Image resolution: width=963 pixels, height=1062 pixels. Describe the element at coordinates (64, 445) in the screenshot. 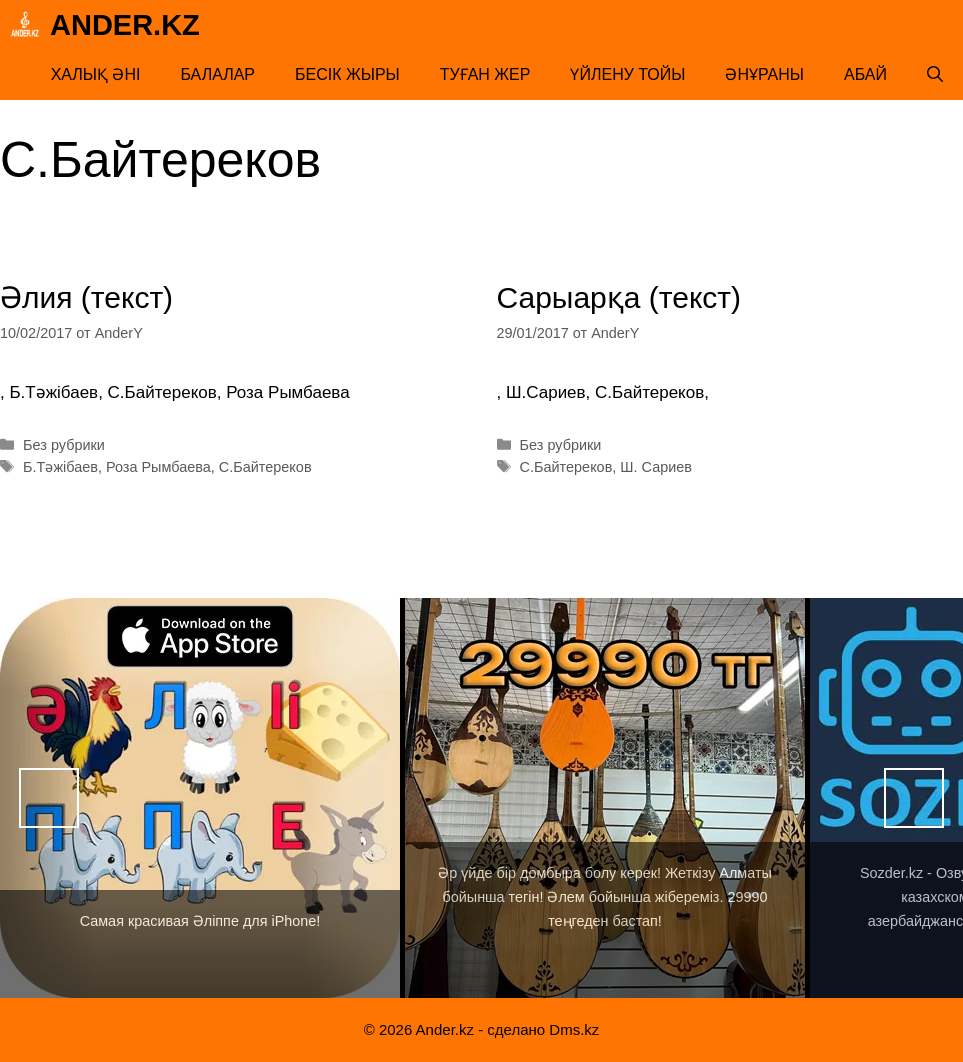

I see `Без рубрики` at that location.